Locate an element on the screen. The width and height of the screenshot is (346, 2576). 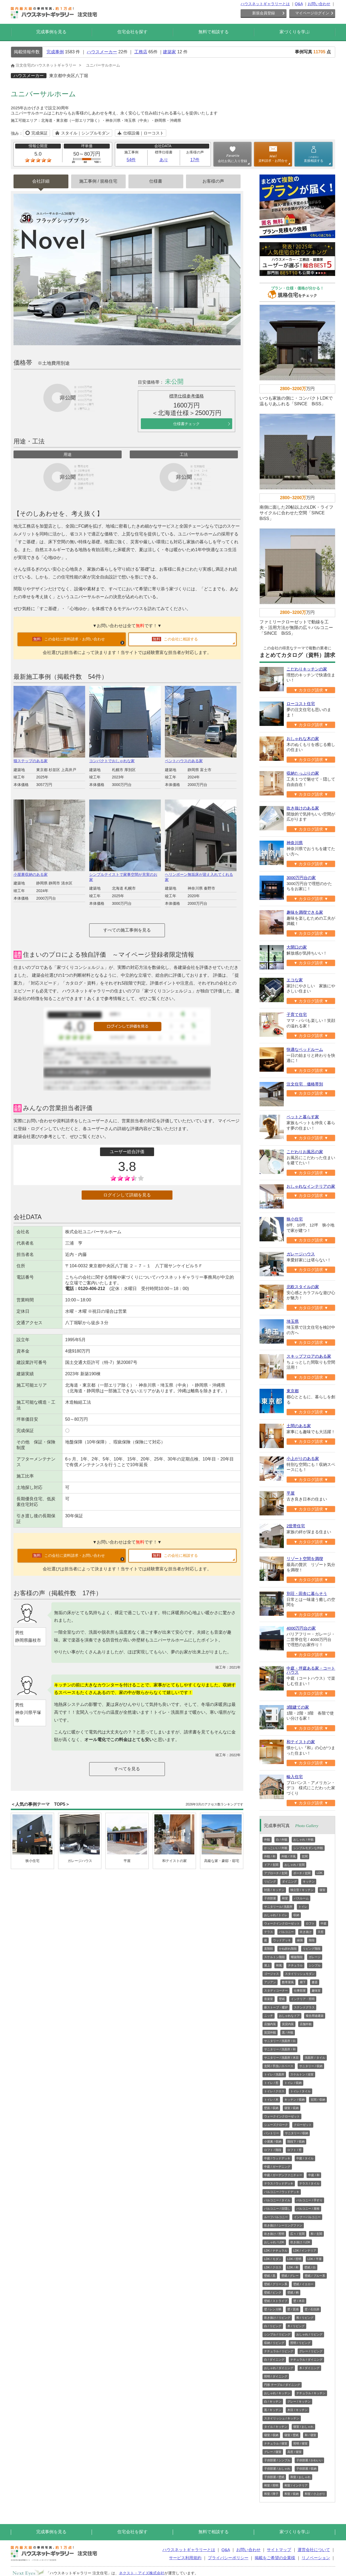
壁紙 is located at coordinates (282, 1999).